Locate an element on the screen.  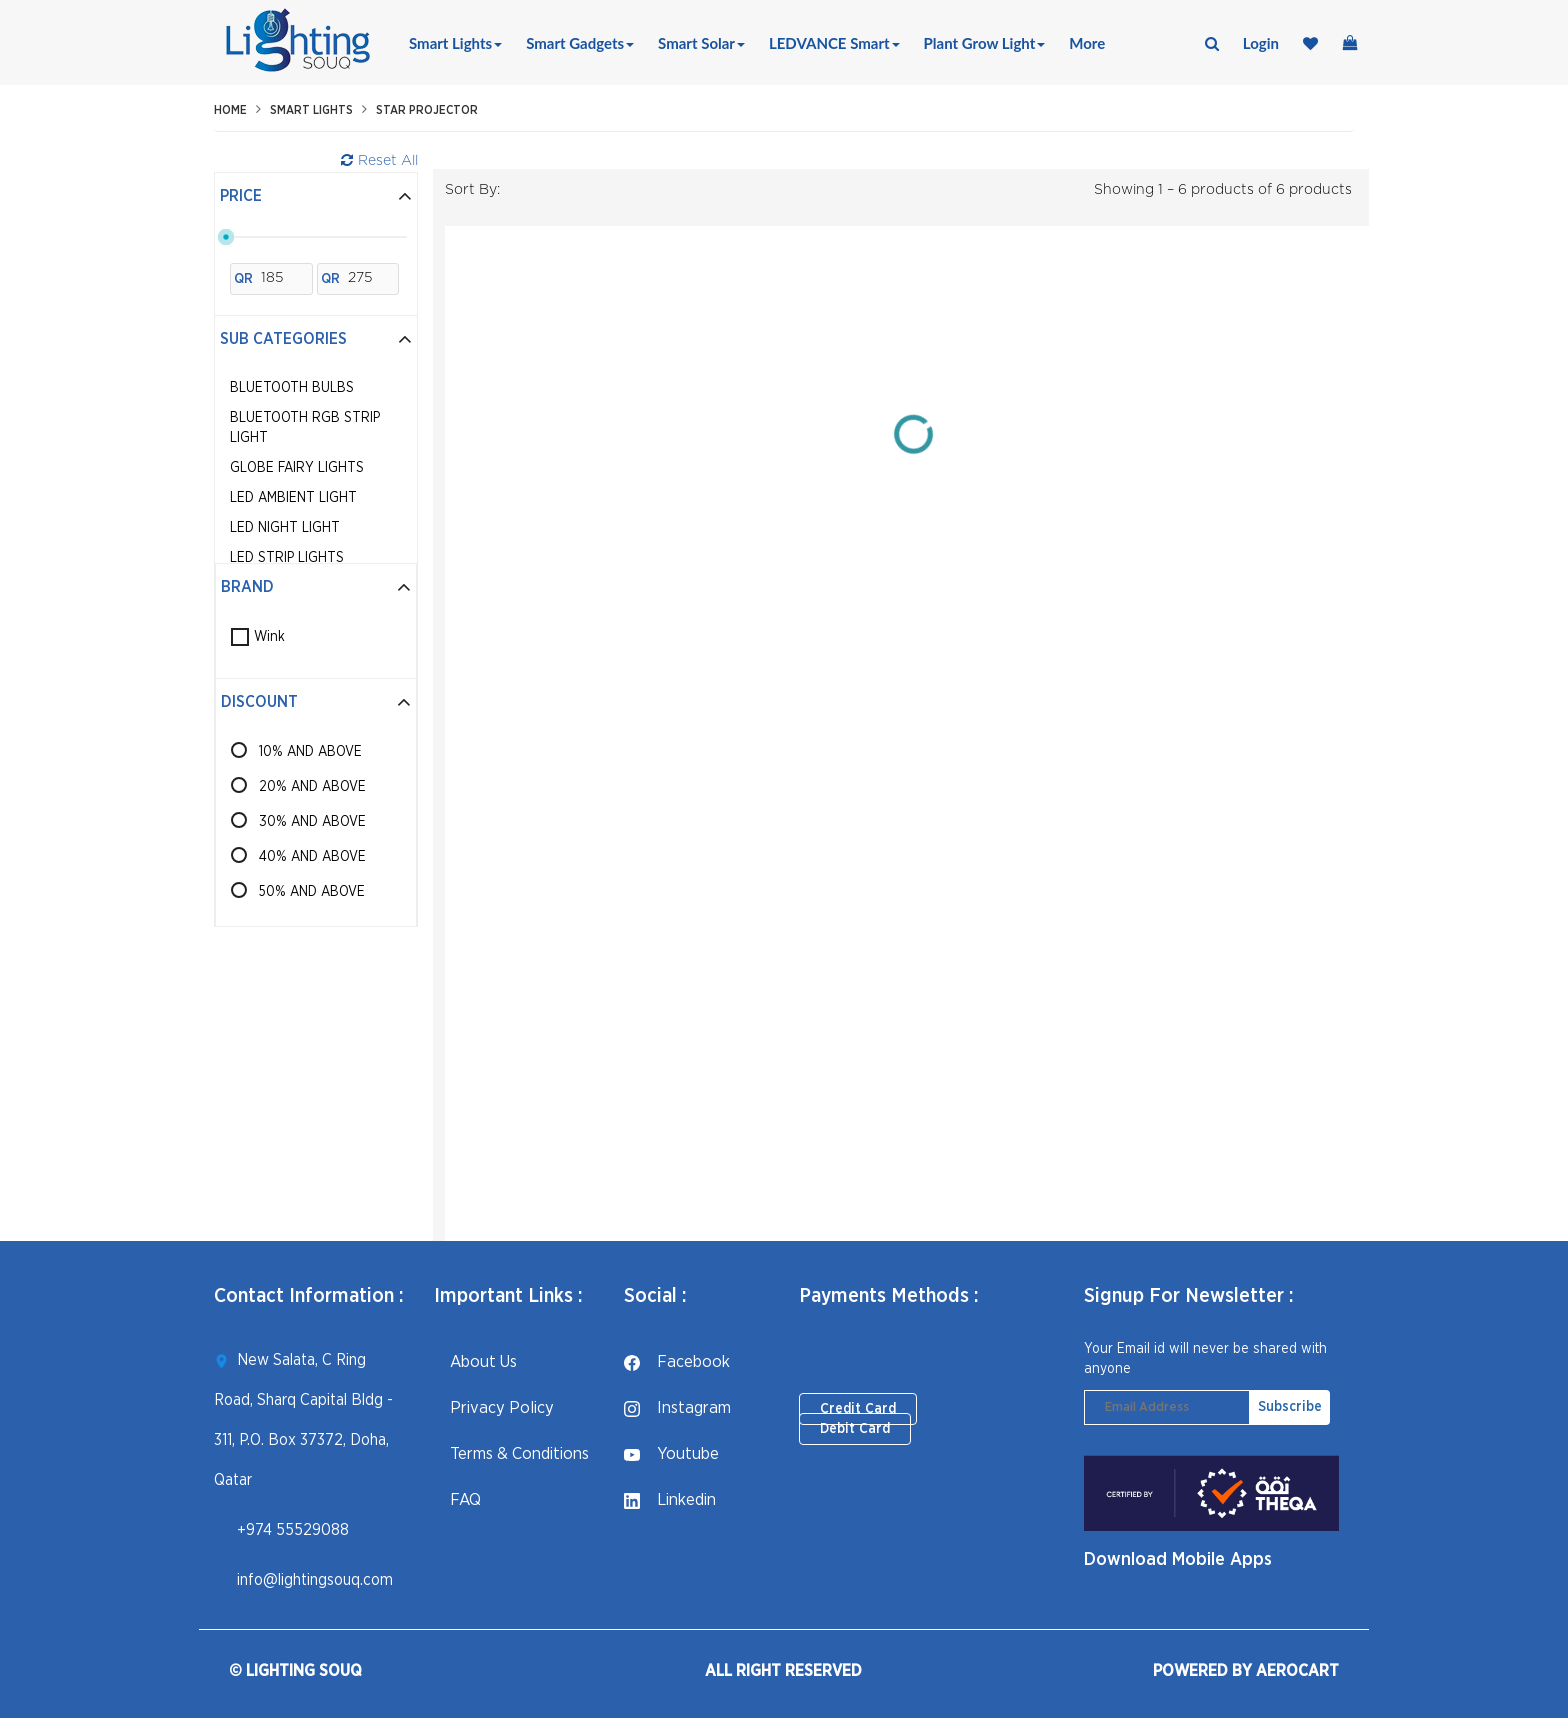
About Us is located at coordinates (475, 1361).